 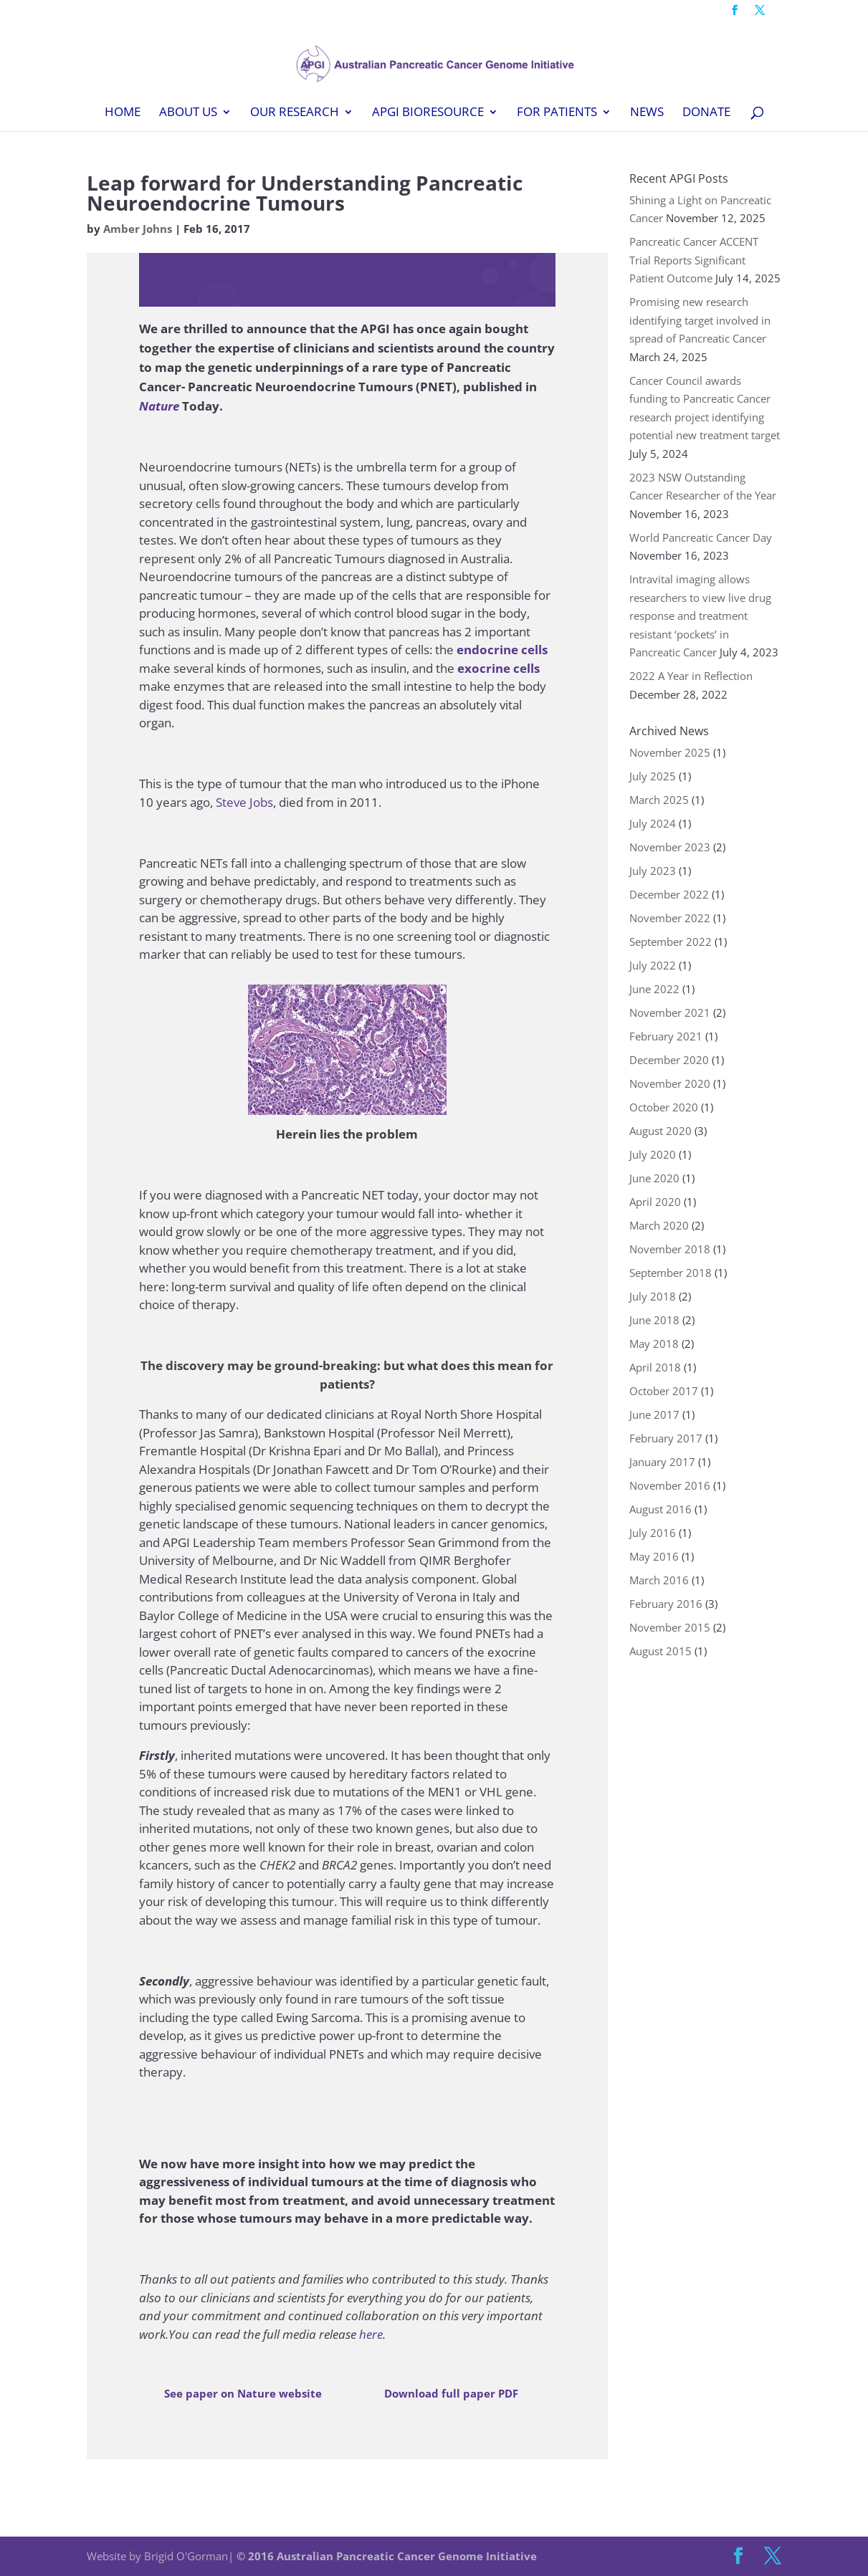 I want to click on About Us, so click(x=188, y=113).